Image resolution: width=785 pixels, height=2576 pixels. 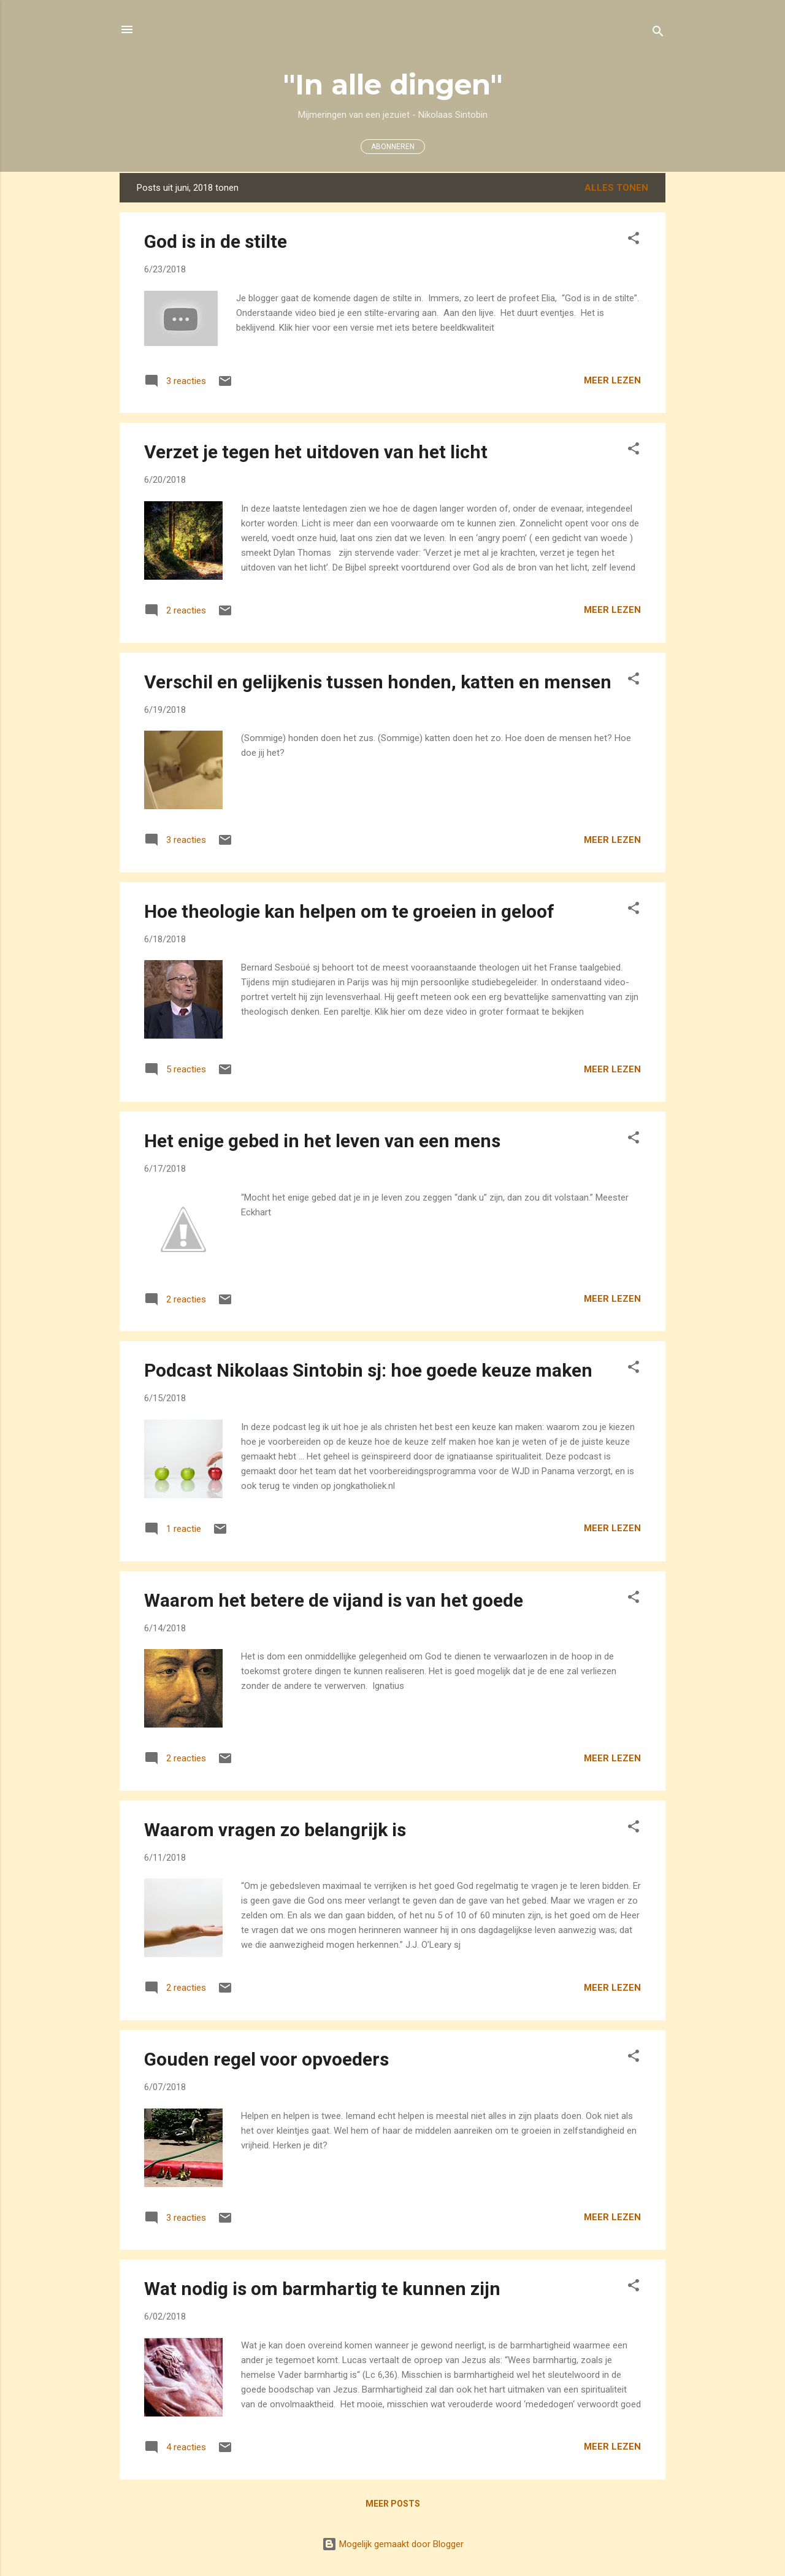 I want to click on Waarom het betere de vijand is van het goede, so click(x=333, y=1600).